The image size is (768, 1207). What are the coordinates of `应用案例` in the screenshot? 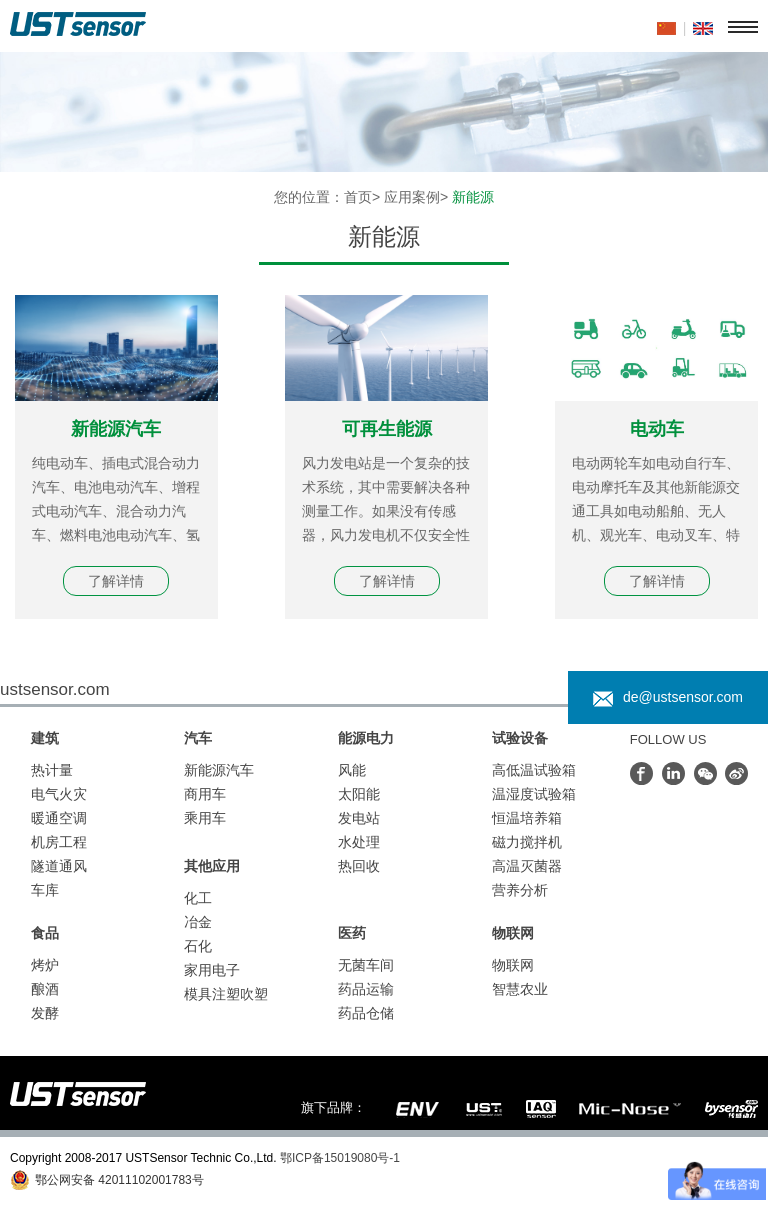 It's located at (412, 197).